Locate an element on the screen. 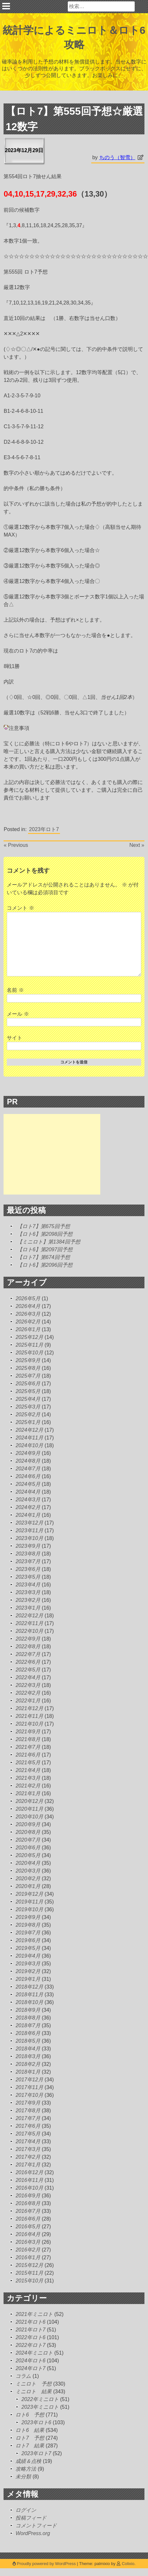 This screenshot has width=148, height=2576. 2017年8月 is located at coordinates (27, 2110).